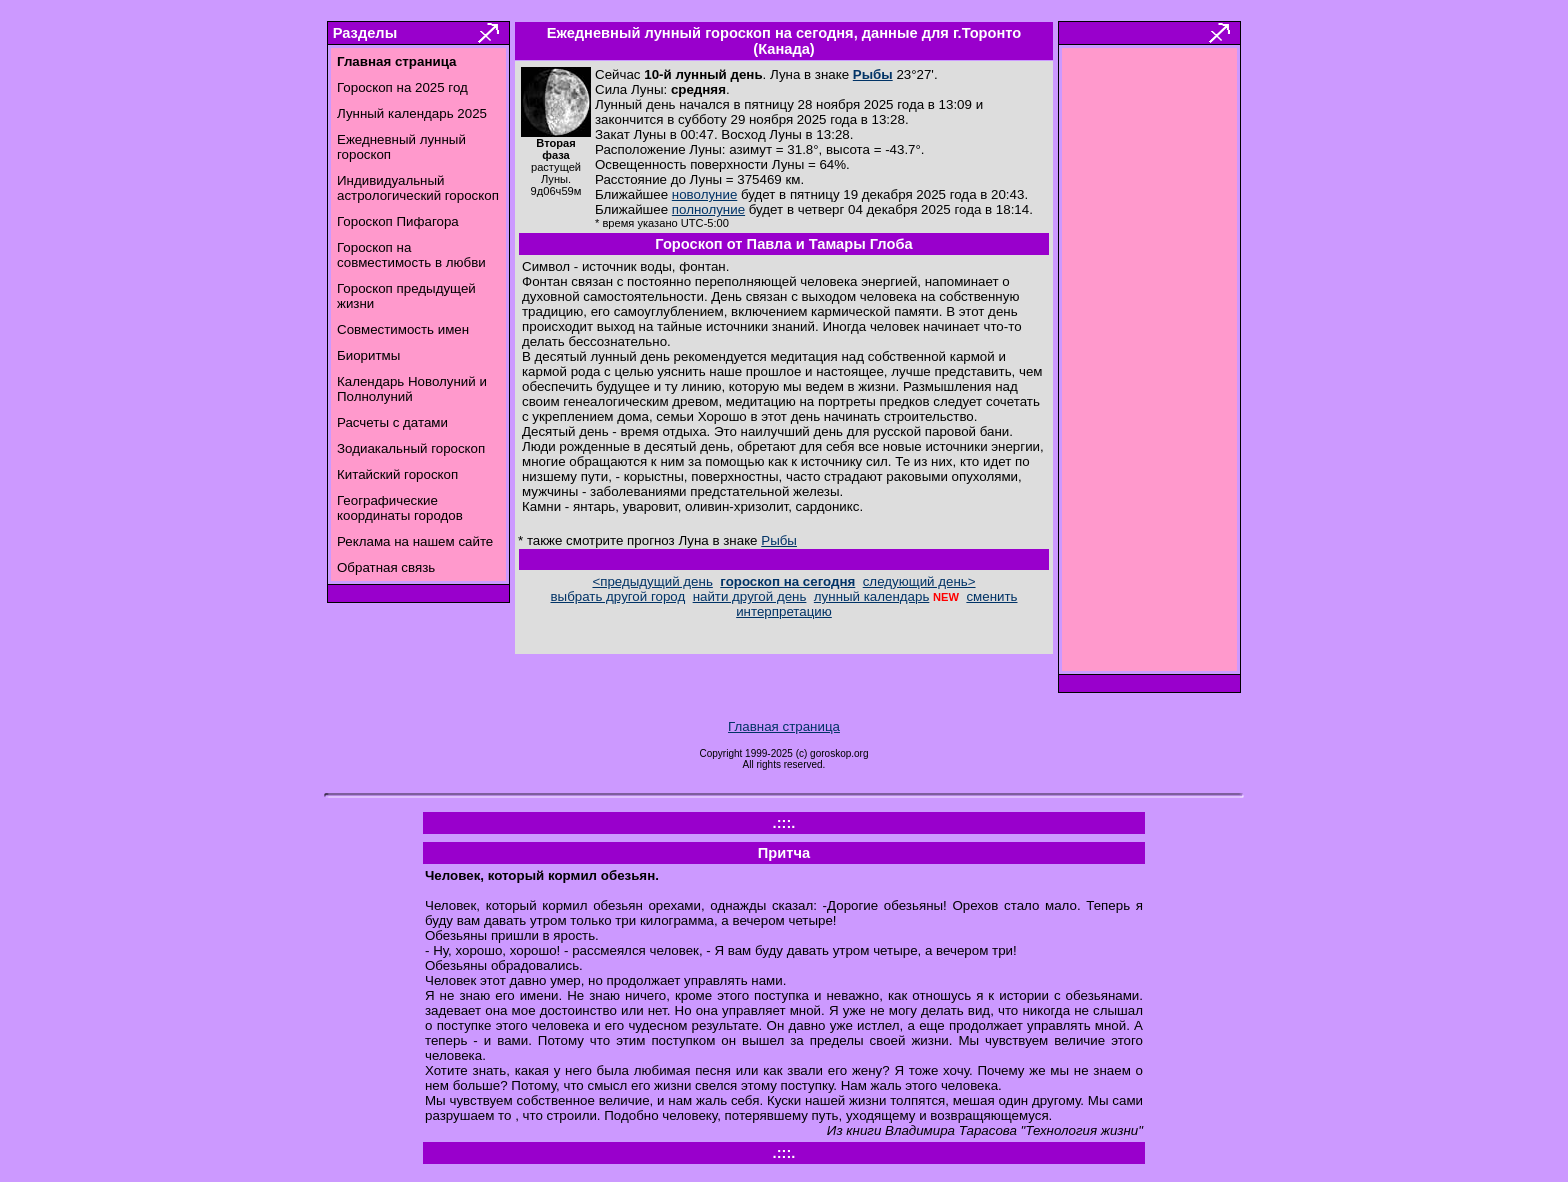 The height and width of the screenshot is (1182, 1568). What do you see at coordinates (784, 726) in the screenshot?
I see `Главная страница` at bounding box center [784, 726].